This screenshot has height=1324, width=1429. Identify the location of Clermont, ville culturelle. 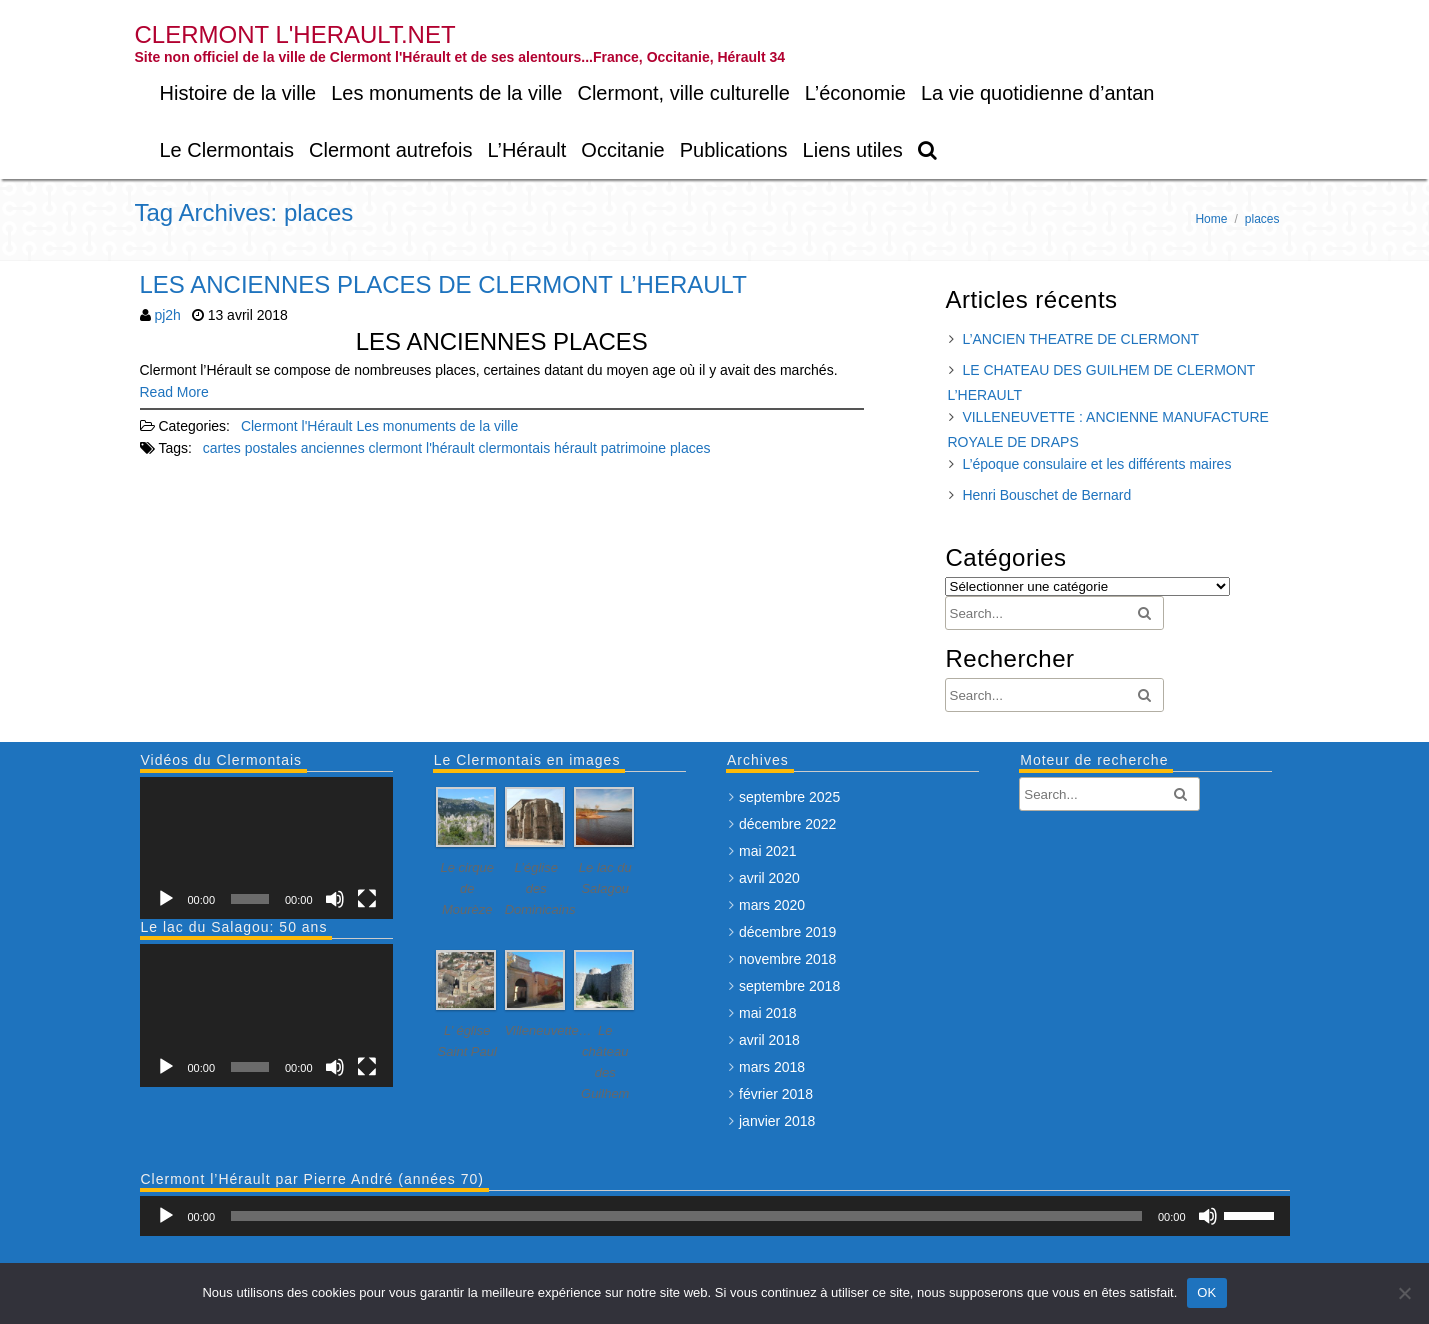
(683, 93).